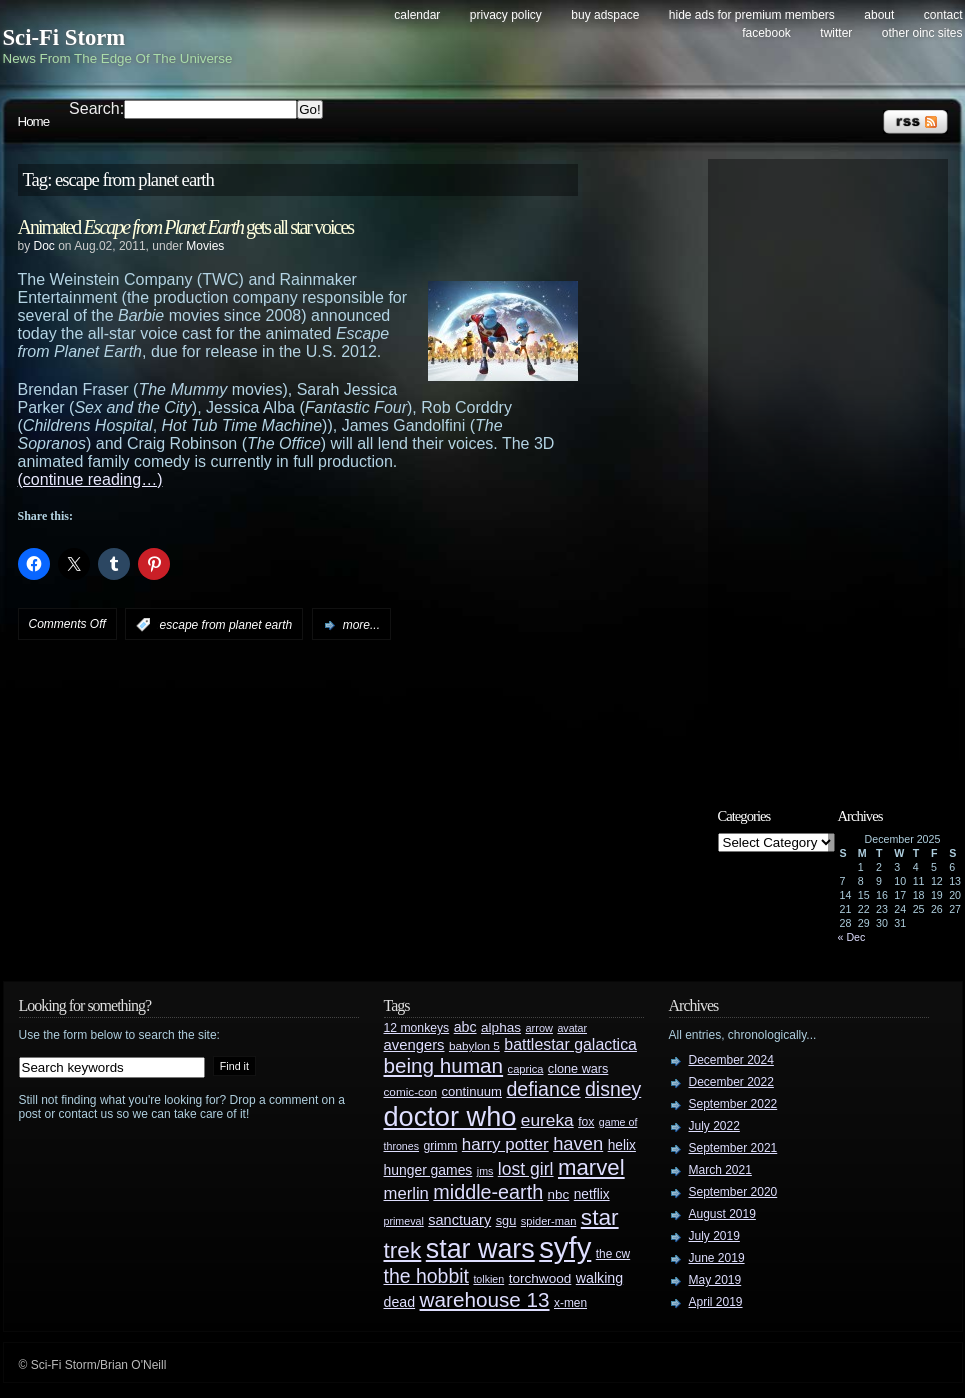  Describe the element at coordinates (543, 1089) in the screenshot. I see `defiance [defiance (90 items)]` at that location.